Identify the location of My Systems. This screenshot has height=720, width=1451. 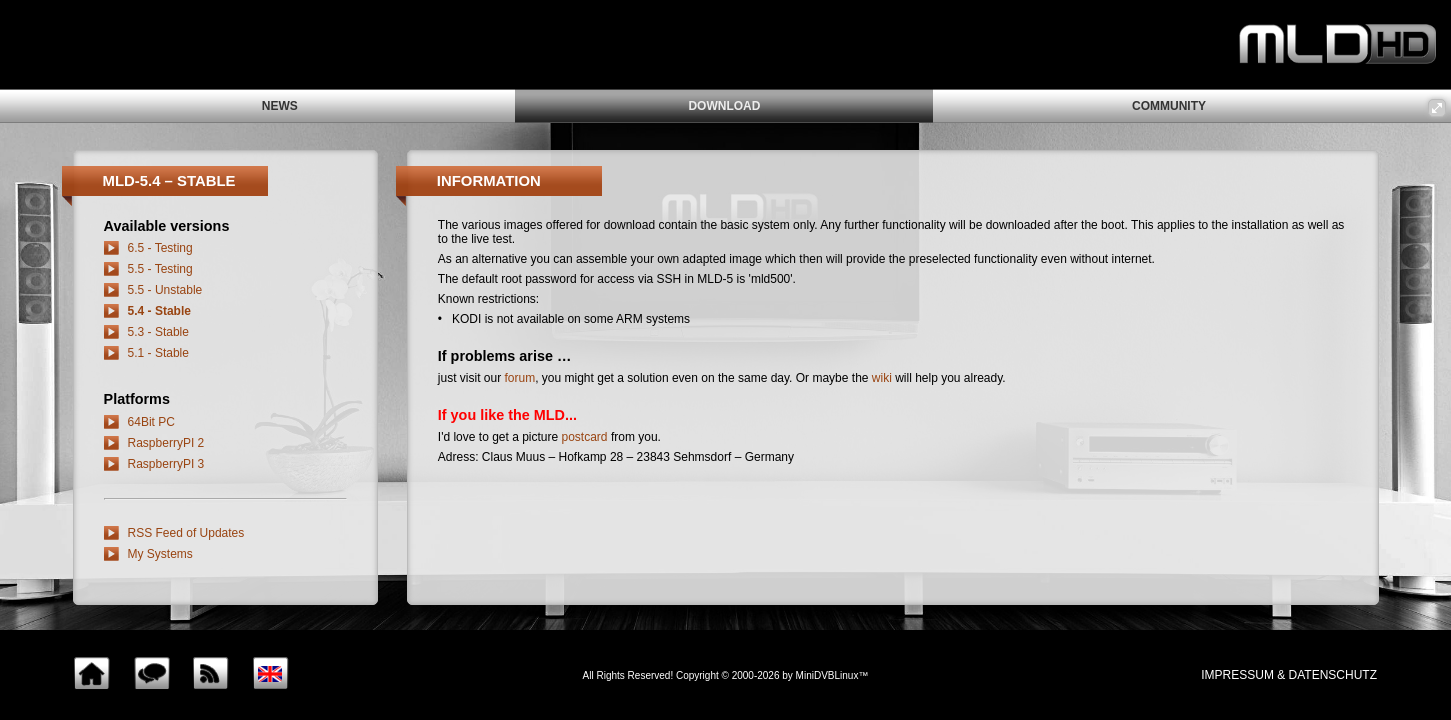
(160, 554).